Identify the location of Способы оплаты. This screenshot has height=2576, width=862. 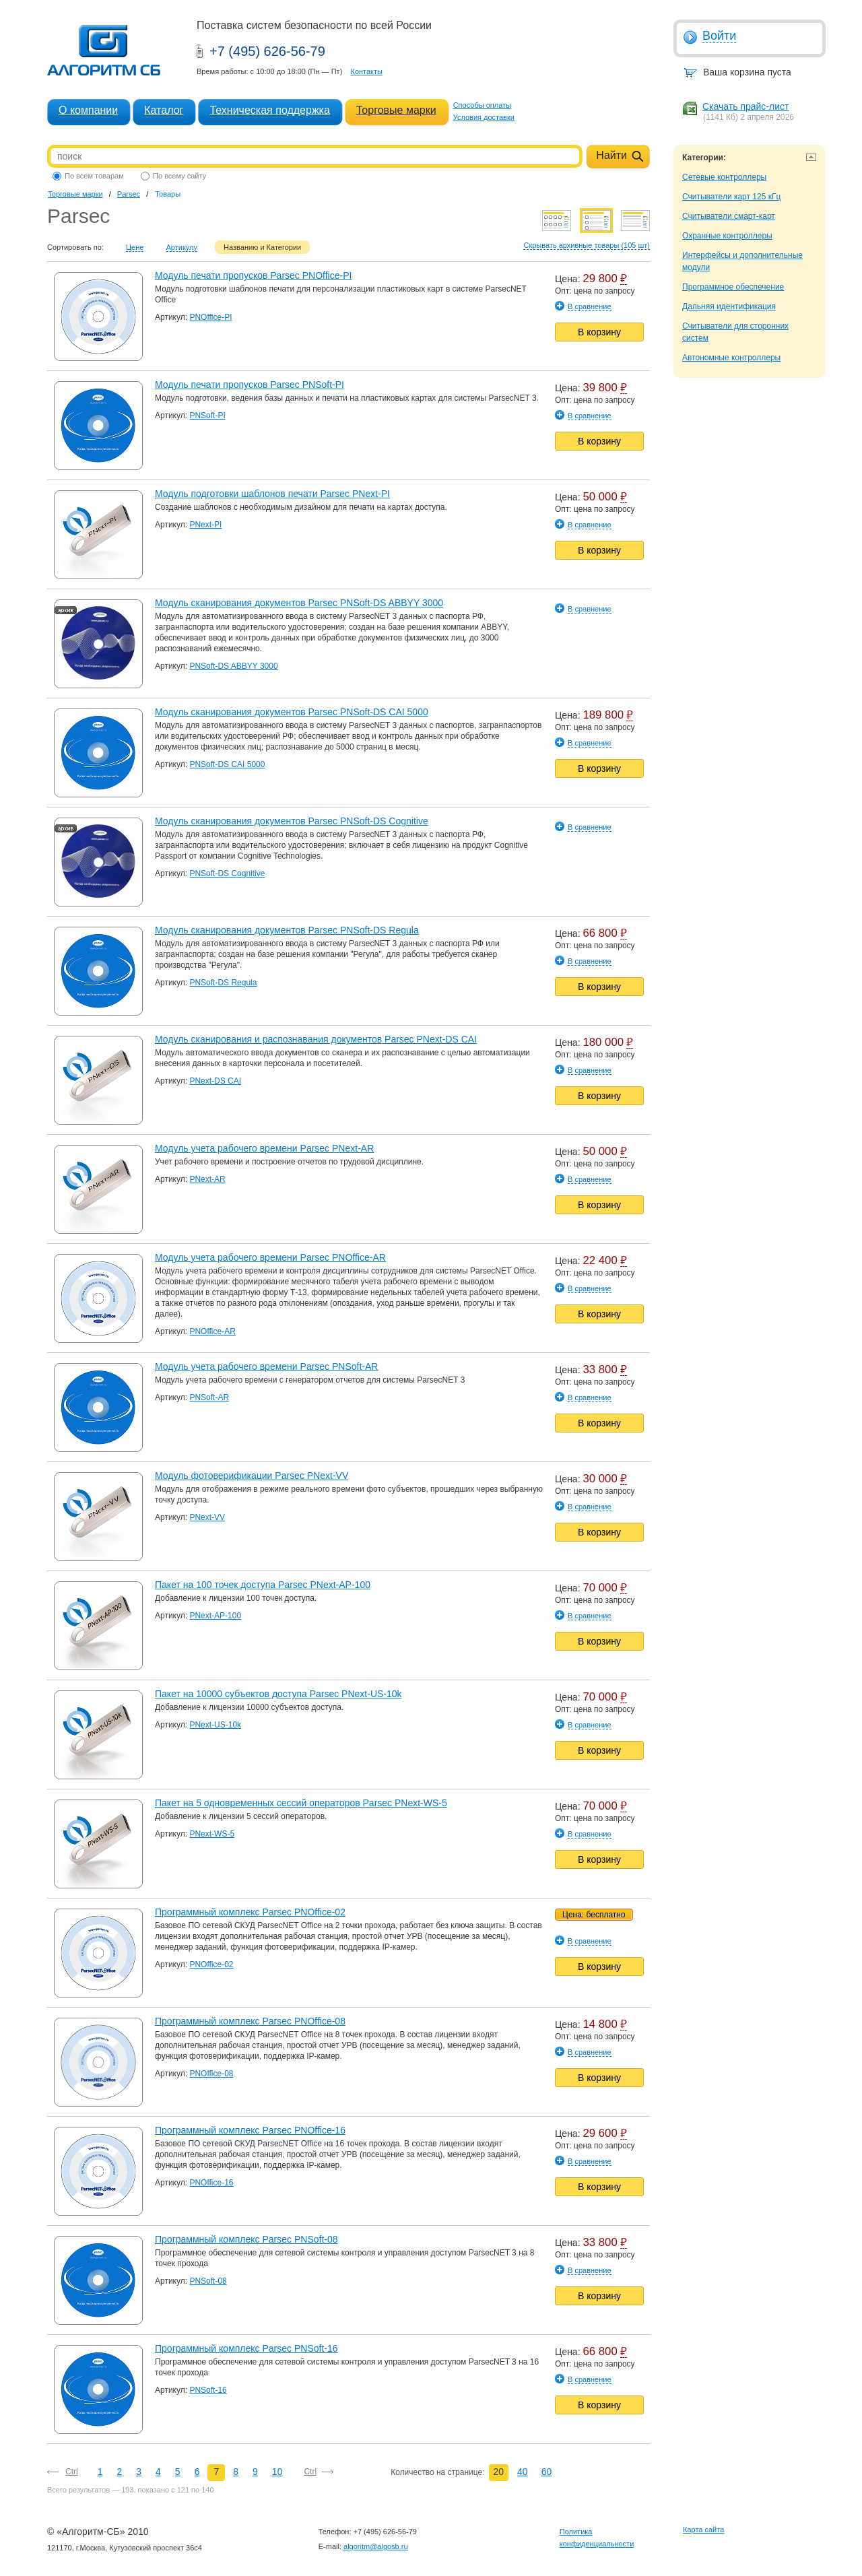
(482, 105).